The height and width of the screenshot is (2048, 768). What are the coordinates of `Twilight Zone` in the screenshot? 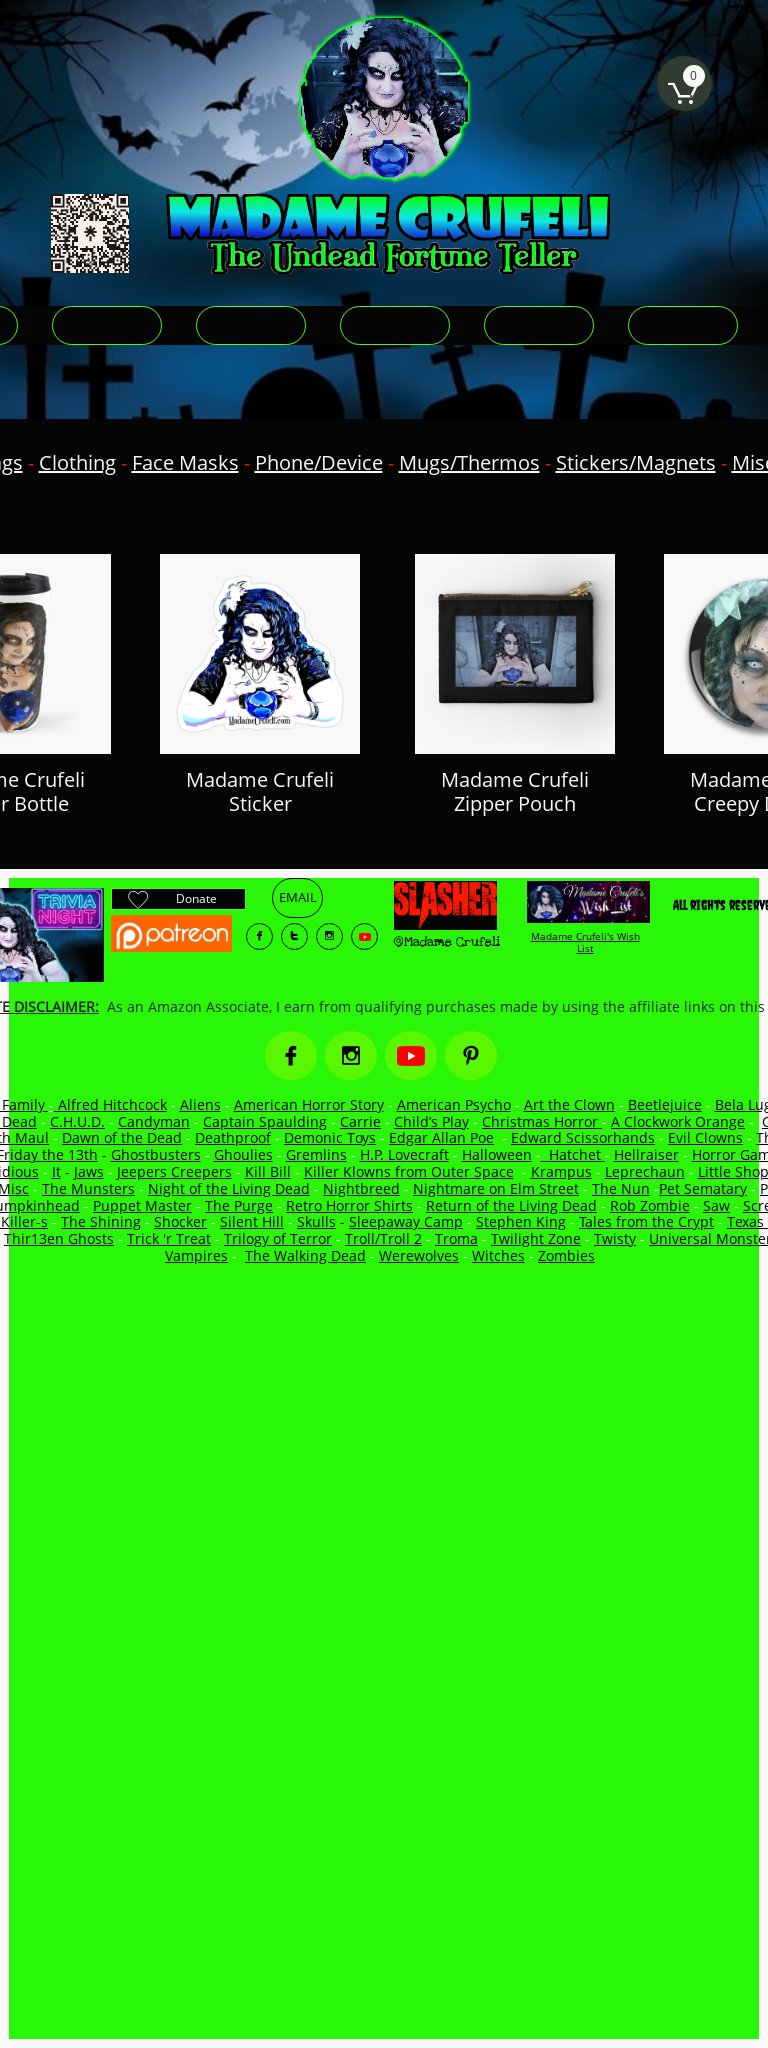 It's located at (536, 1238).